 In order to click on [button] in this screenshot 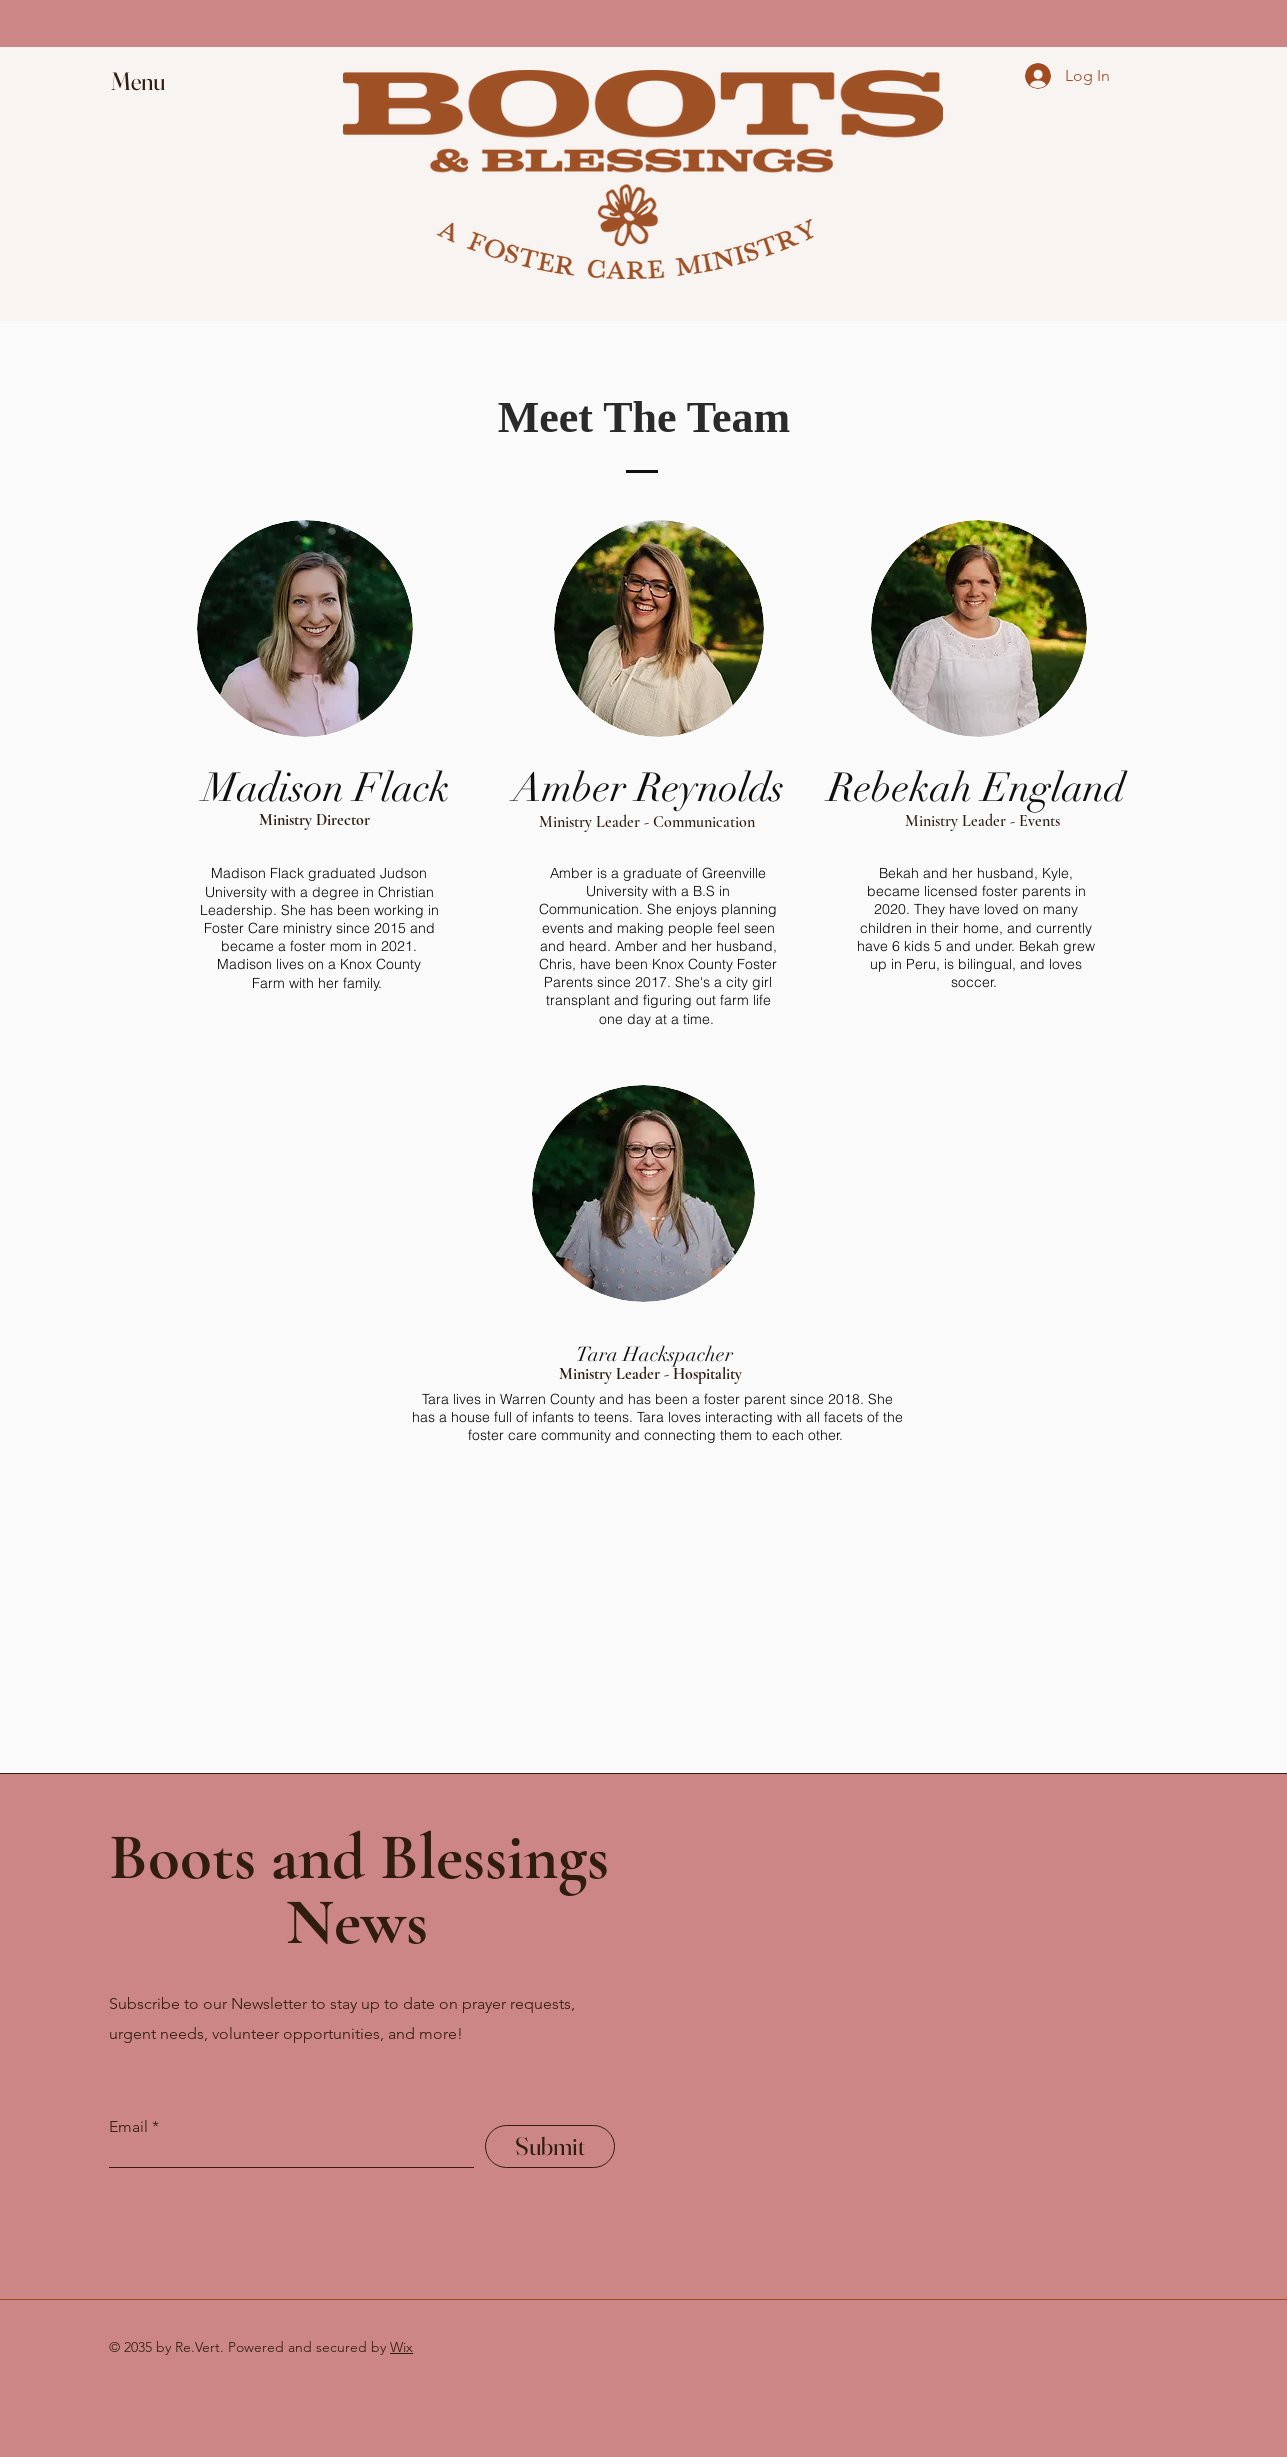, I will do `click(157, 81)`.